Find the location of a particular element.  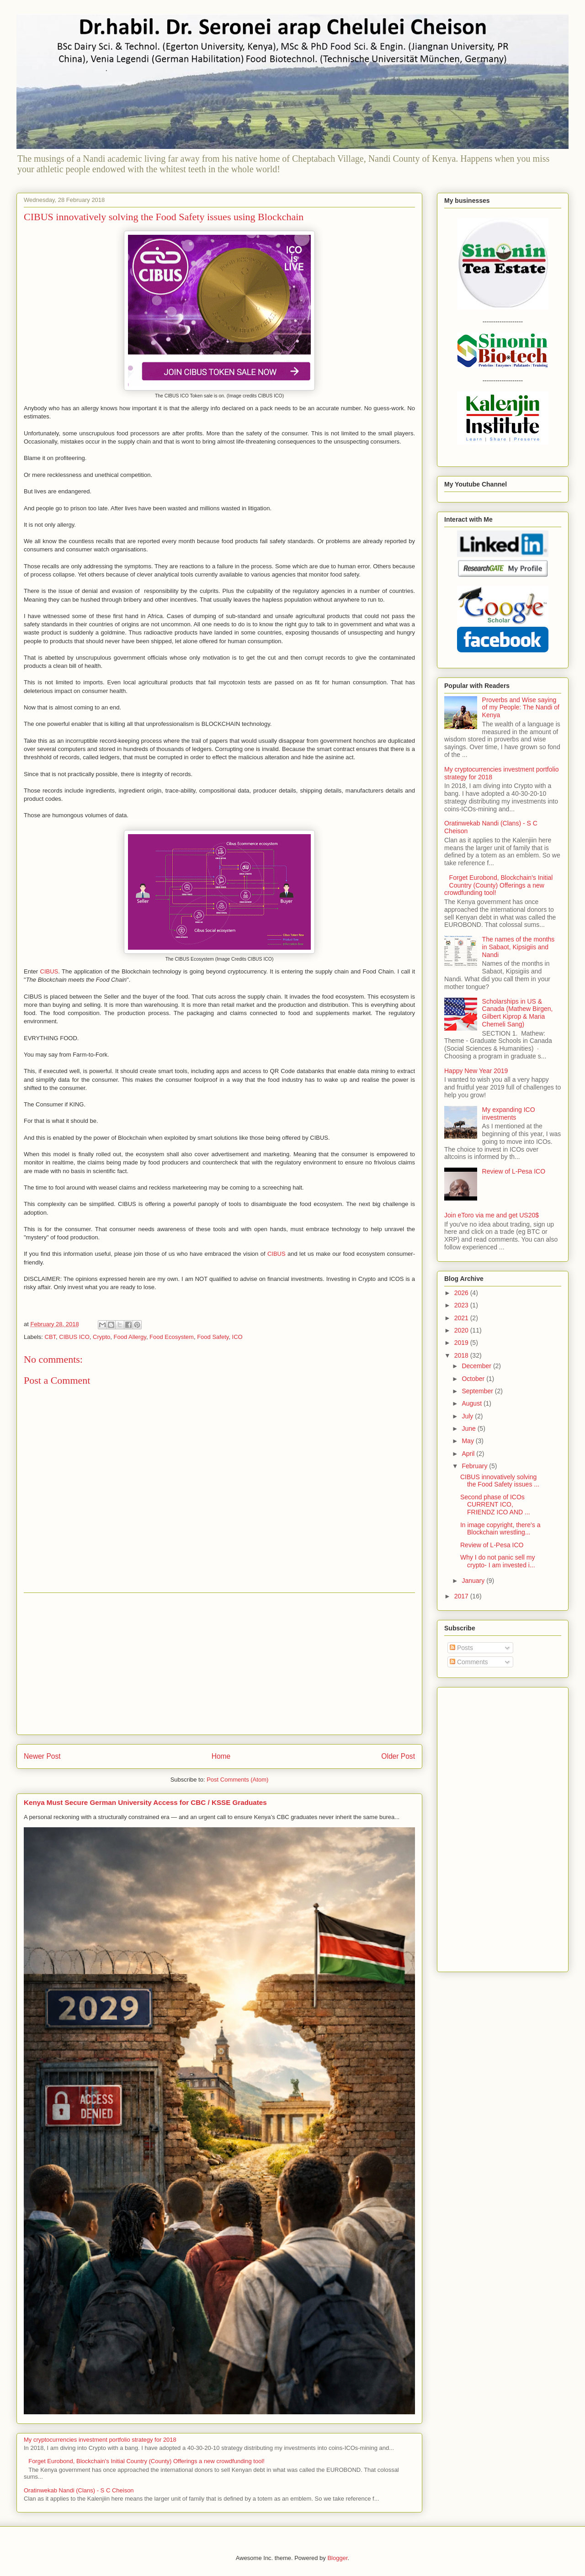

Forget Eurobond, Blockchain's Initial Country (County) Offerings a new crowdfunding tool! is located at coordinates (146, 2461).